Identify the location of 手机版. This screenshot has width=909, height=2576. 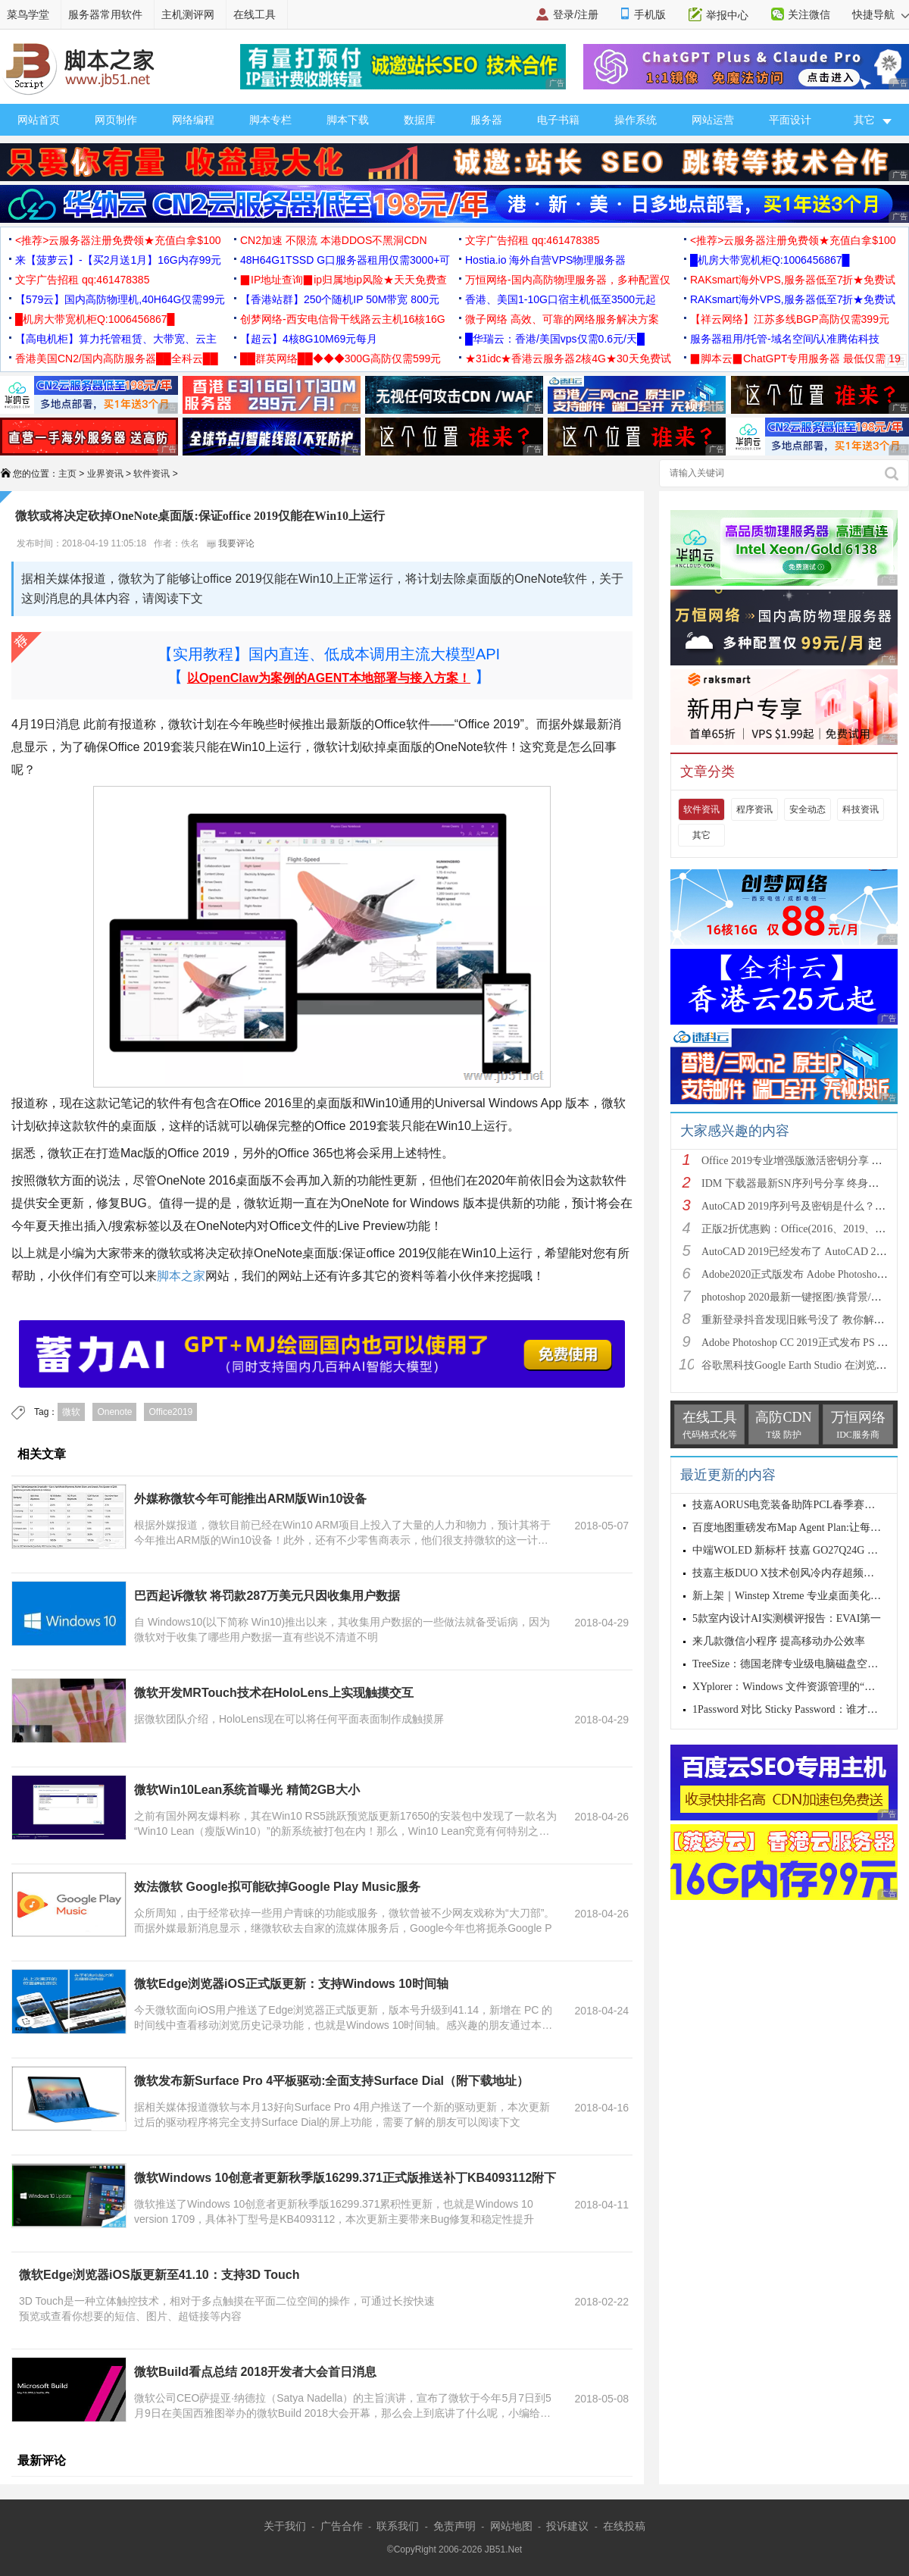
(650, 14).